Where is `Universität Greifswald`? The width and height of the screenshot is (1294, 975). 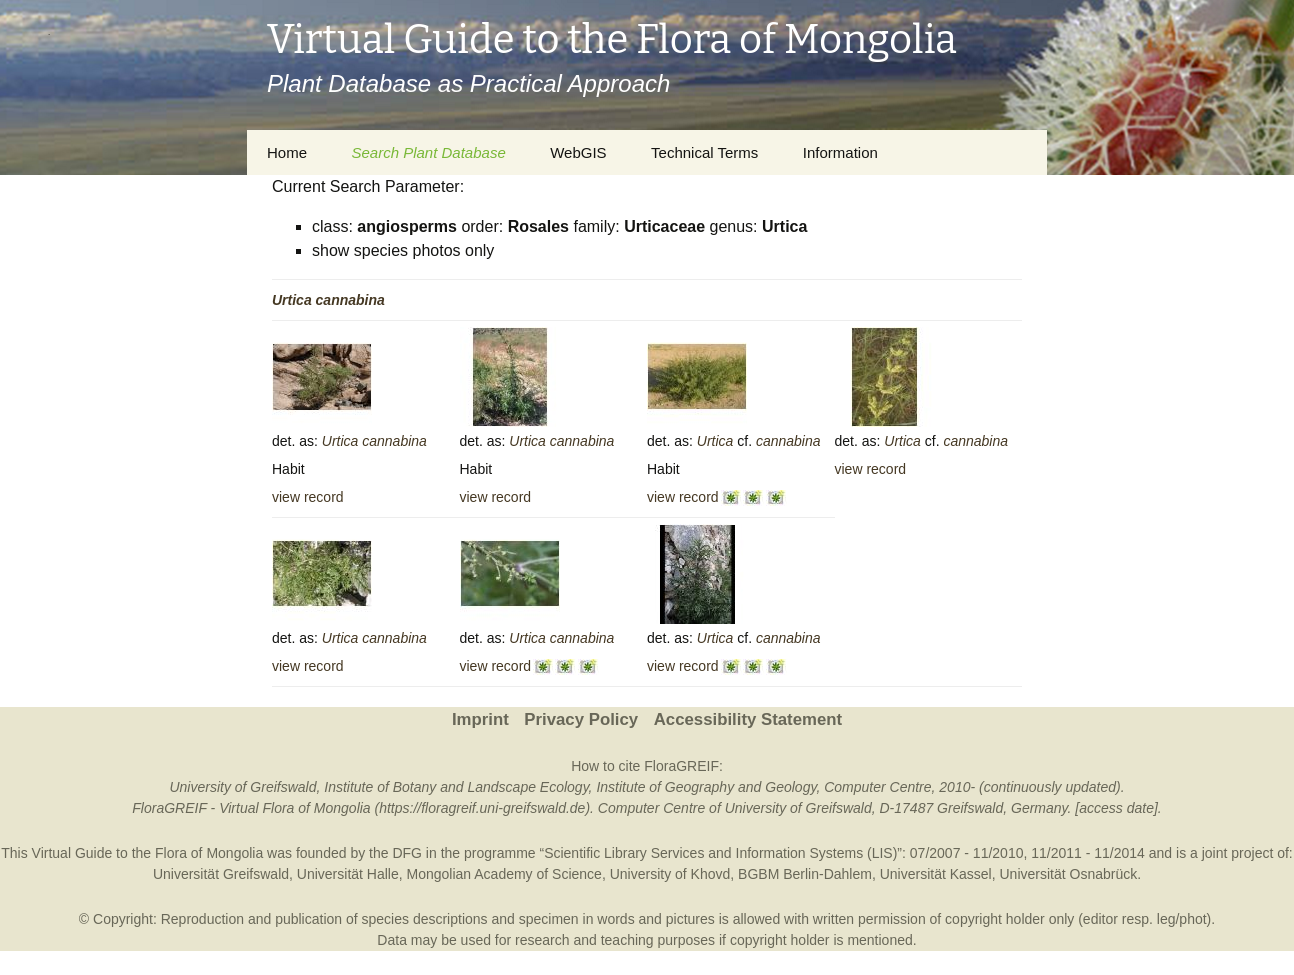
Universität Greifswald is located at coordinates (221, 874).